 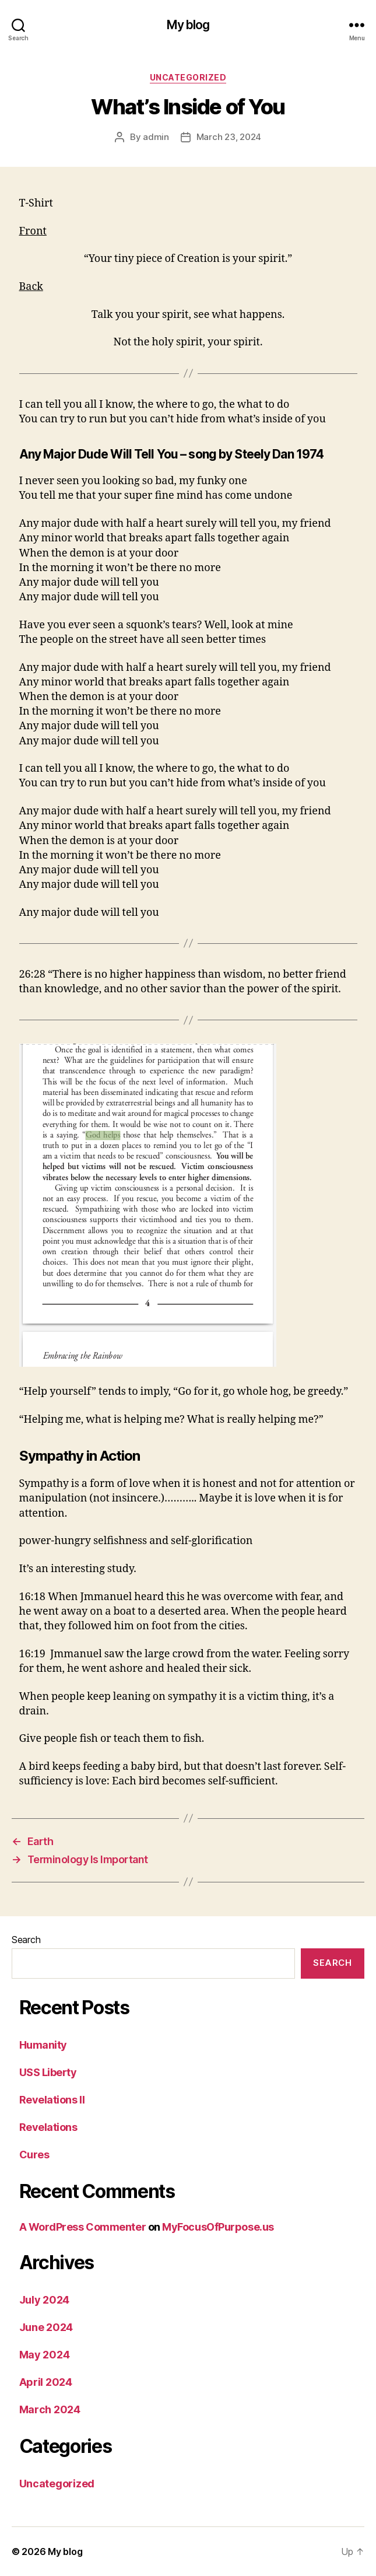 I want to click on Revelations II, so click(x=52, y=2100).